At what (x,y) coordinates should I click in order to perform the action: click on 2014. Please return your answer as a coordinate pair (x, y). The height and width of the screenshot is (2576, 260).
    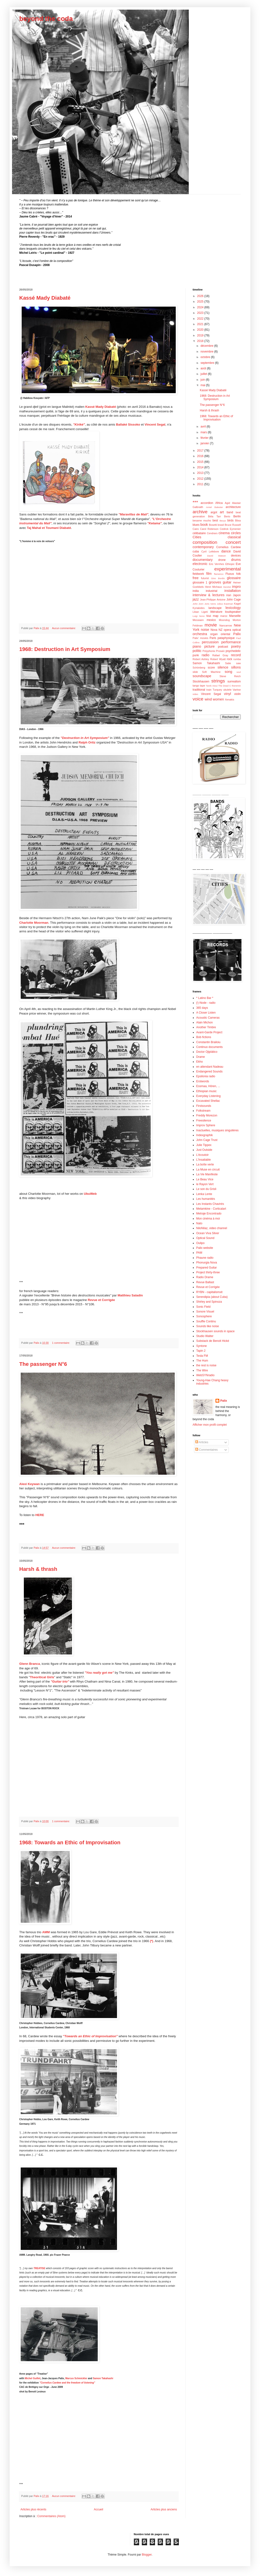
    Looking at the image, I should click on (200, 467).